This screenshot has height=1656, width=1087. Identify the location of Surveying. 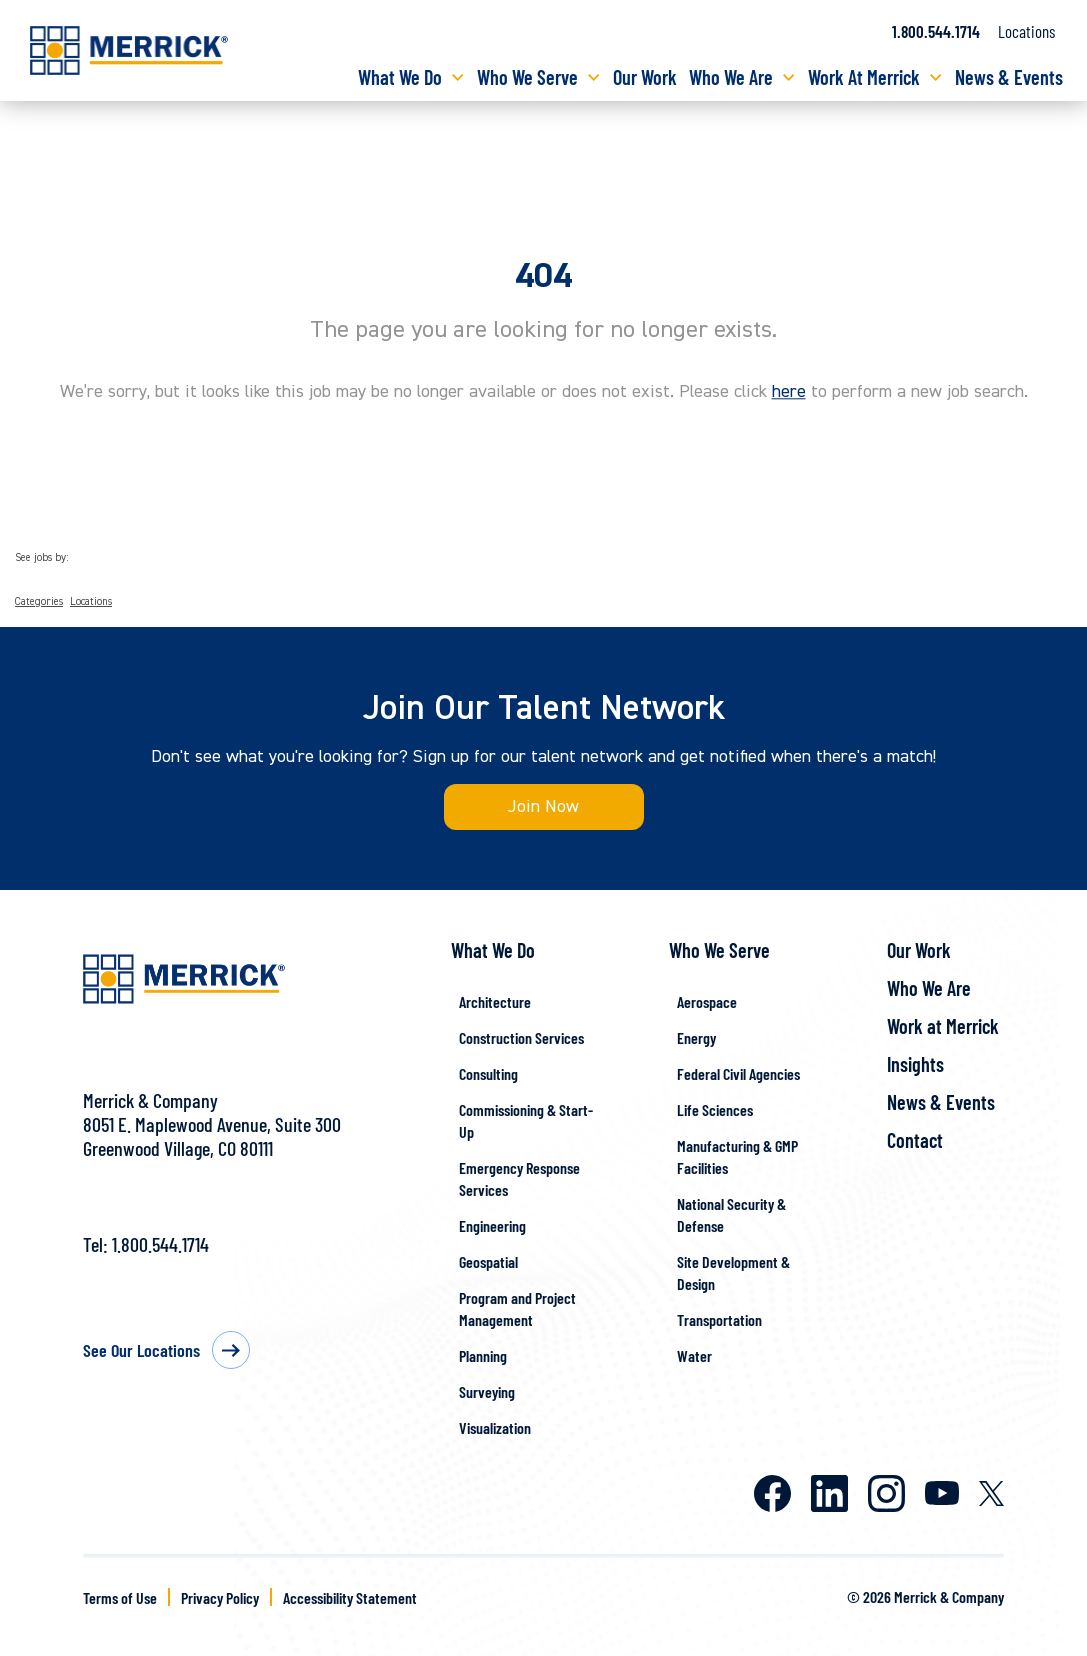
(487, 1391).